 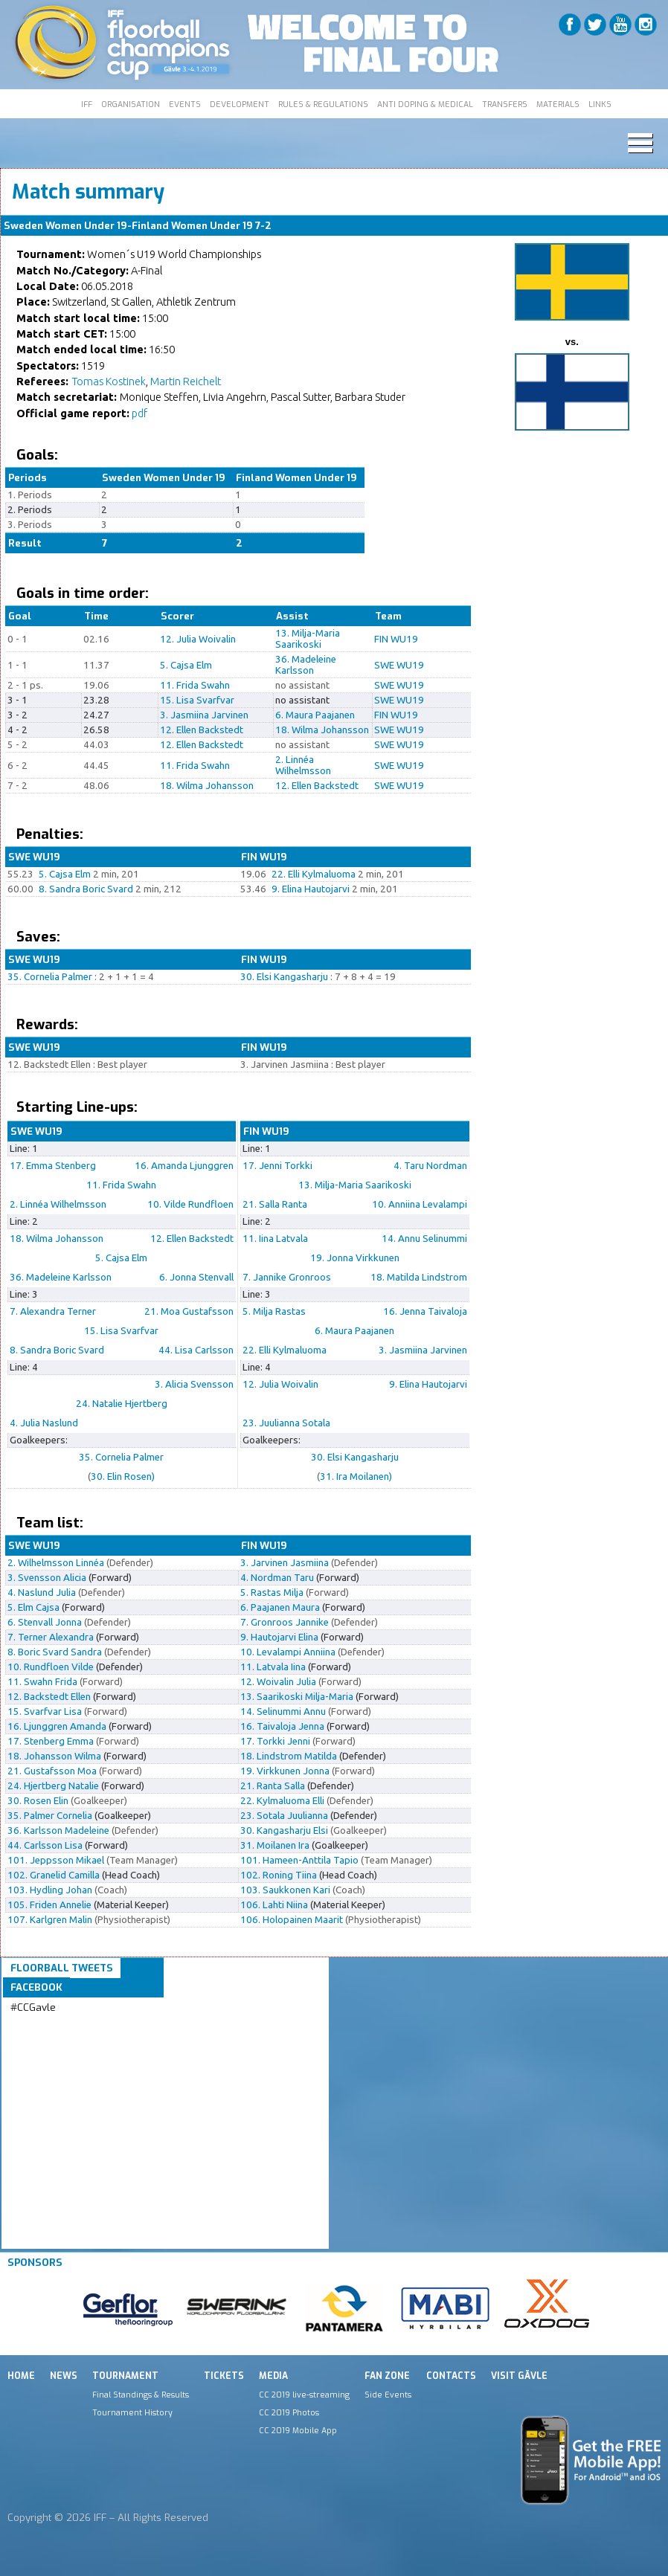 What do you see at coordinates (354, 1257) in the screenshot?
I see `19. Jonna Virkkunen` at bounding box center [354, 1257].